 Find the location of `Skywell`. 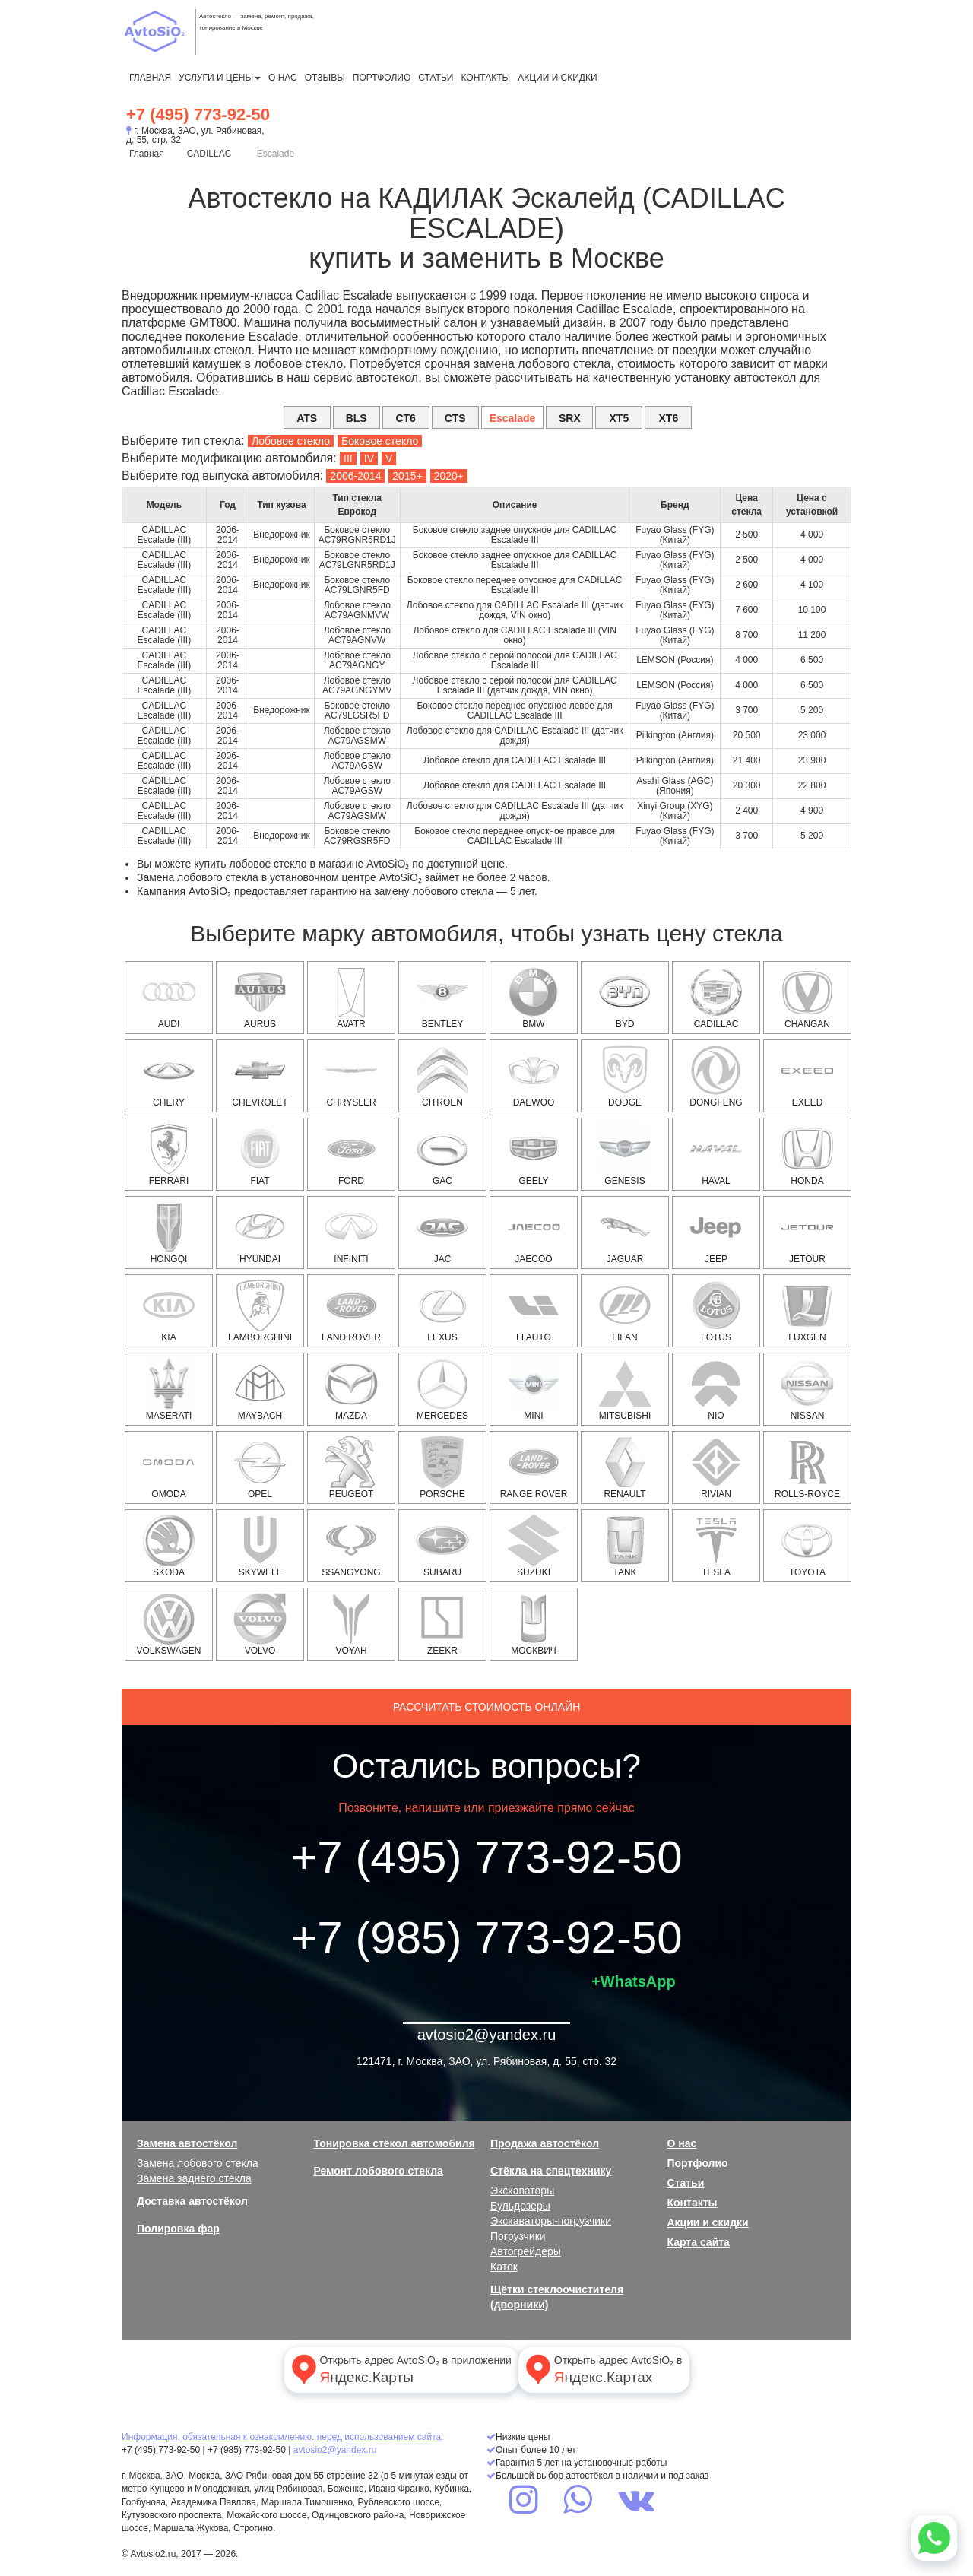

Skywell is located at coordinates (260, 1546).